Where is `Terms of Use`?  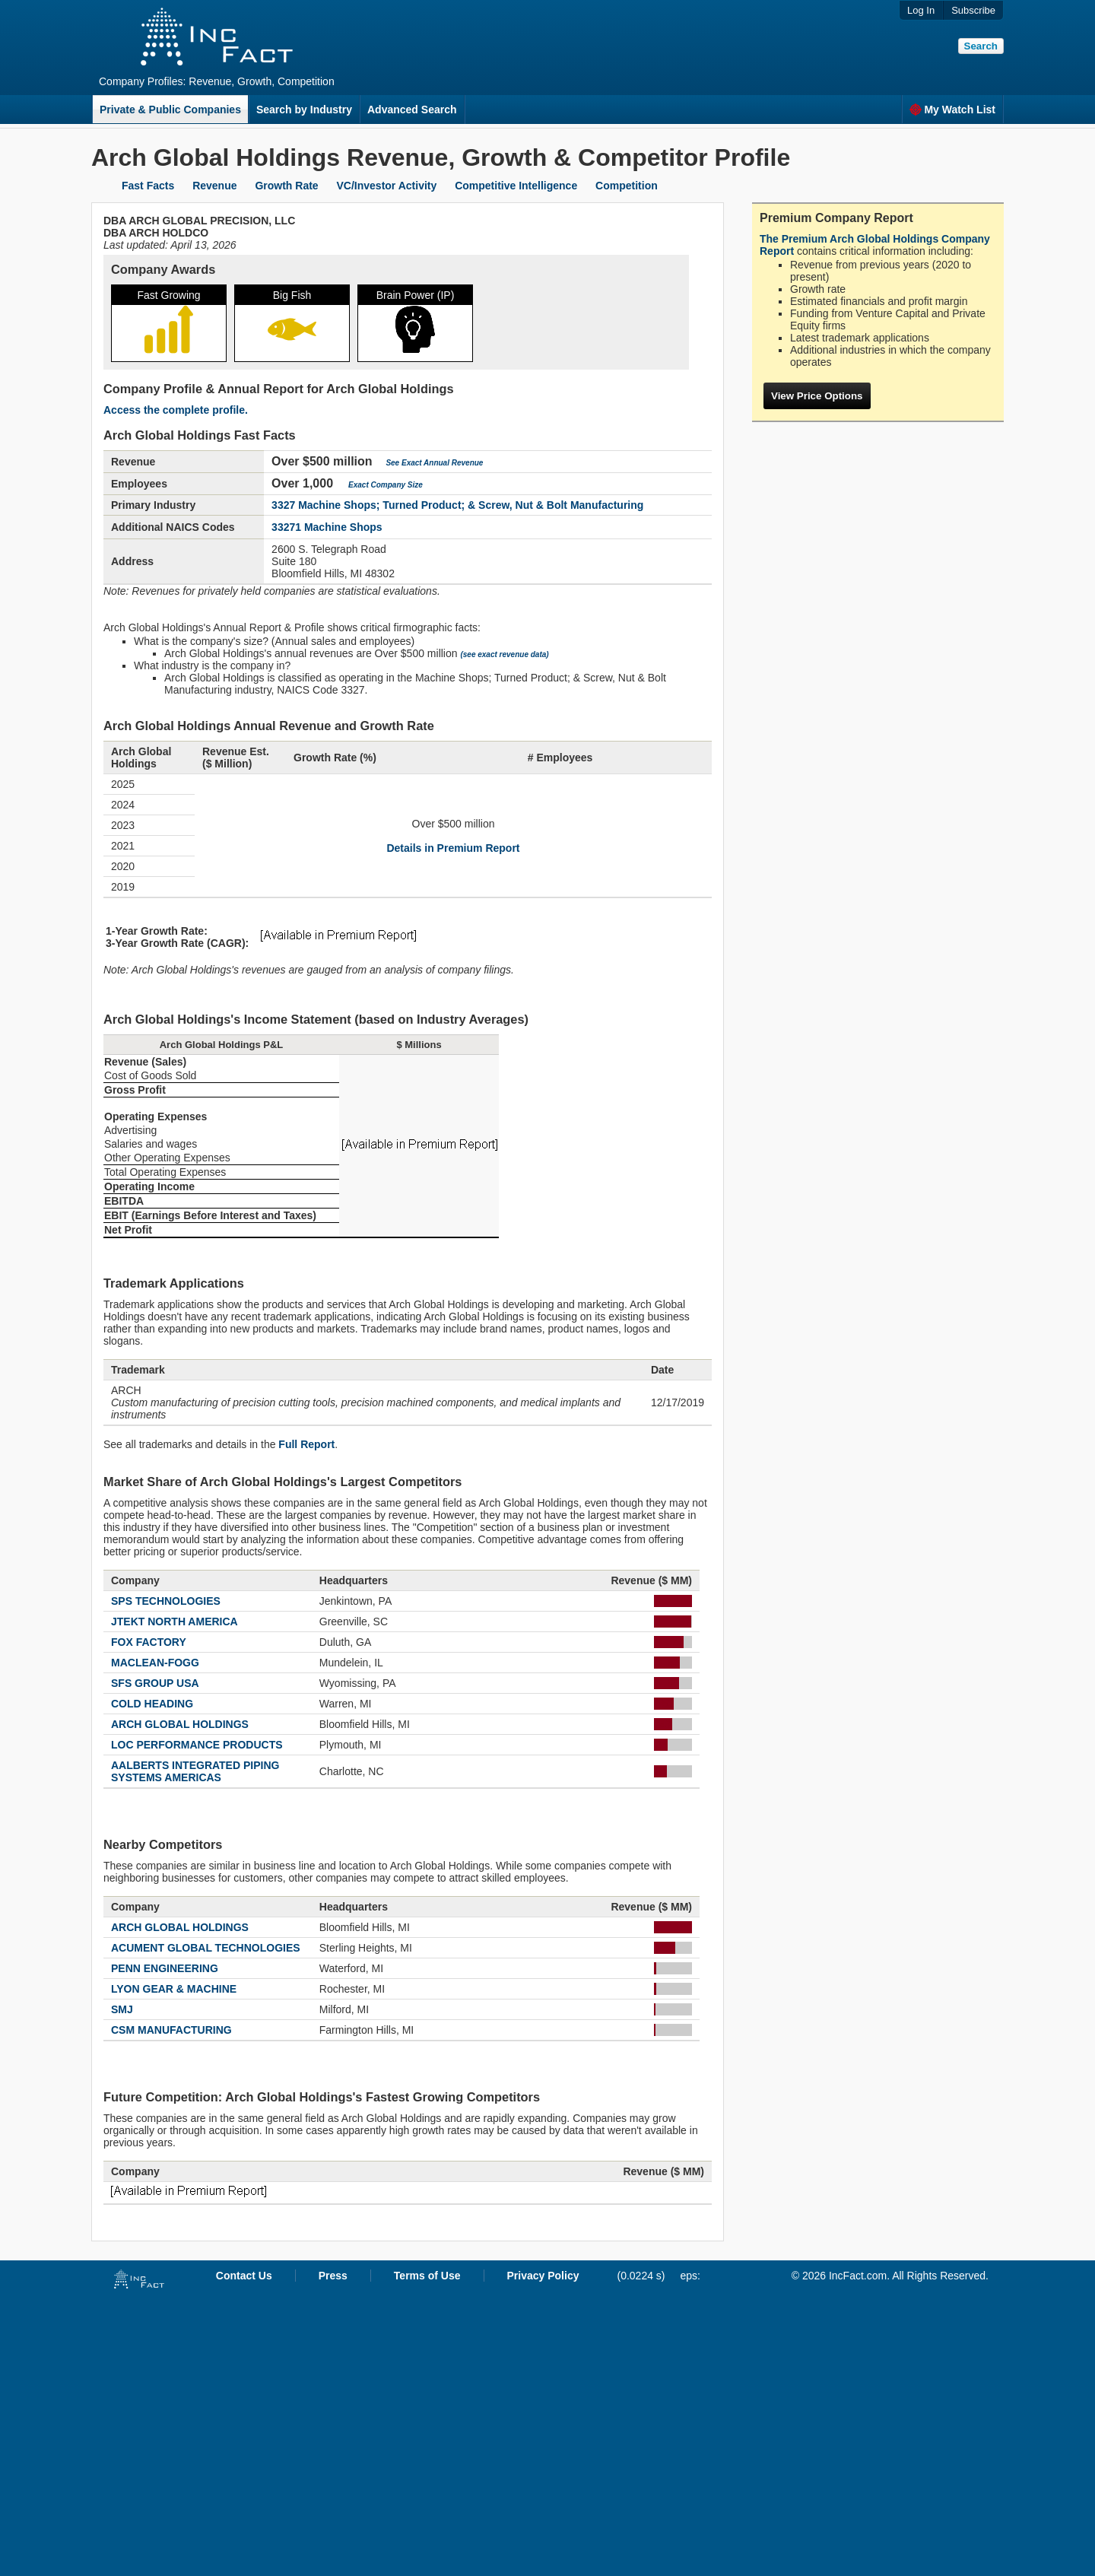 Terms of Use is located at coordinates (427, 2275).